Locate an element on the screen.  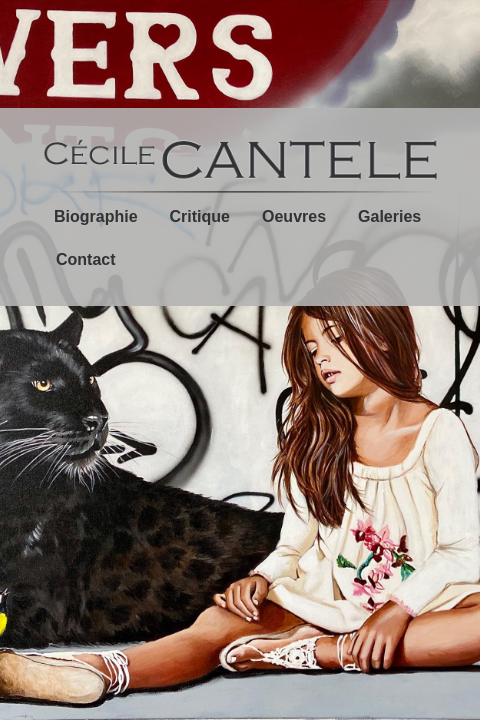
Contact is located at coordinates (86, 259).